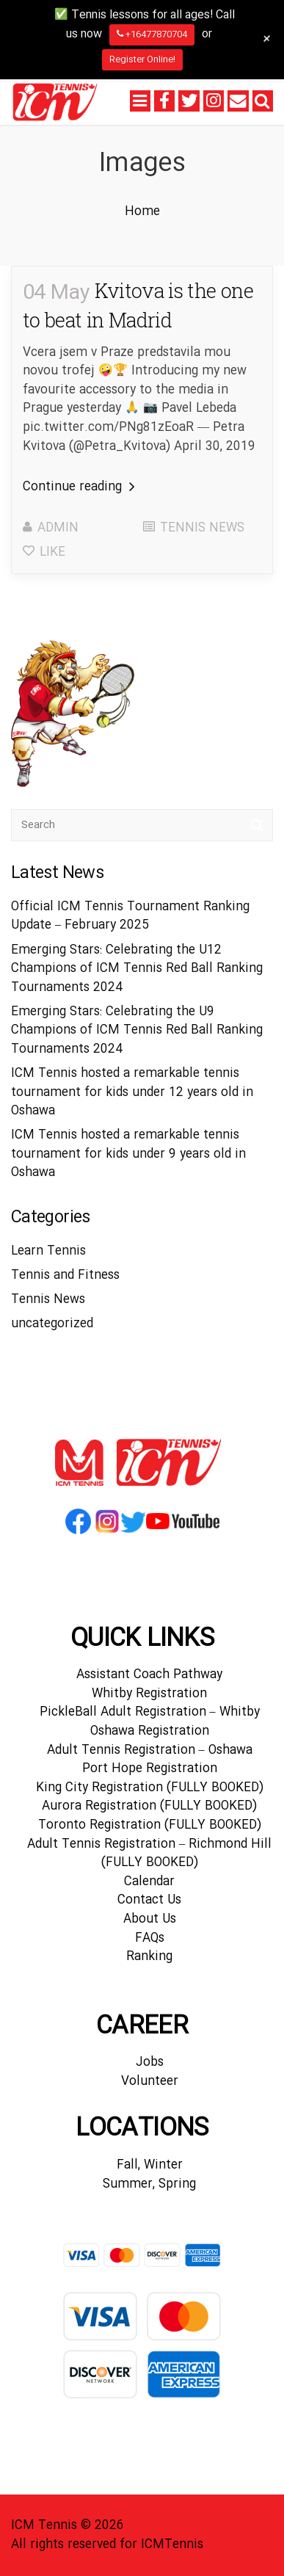  What do you see at coordinates (150, 1712) in the screenshot?
I see `PickleBall Adult Registration – Whitby` at bounding box center [150, 1712].